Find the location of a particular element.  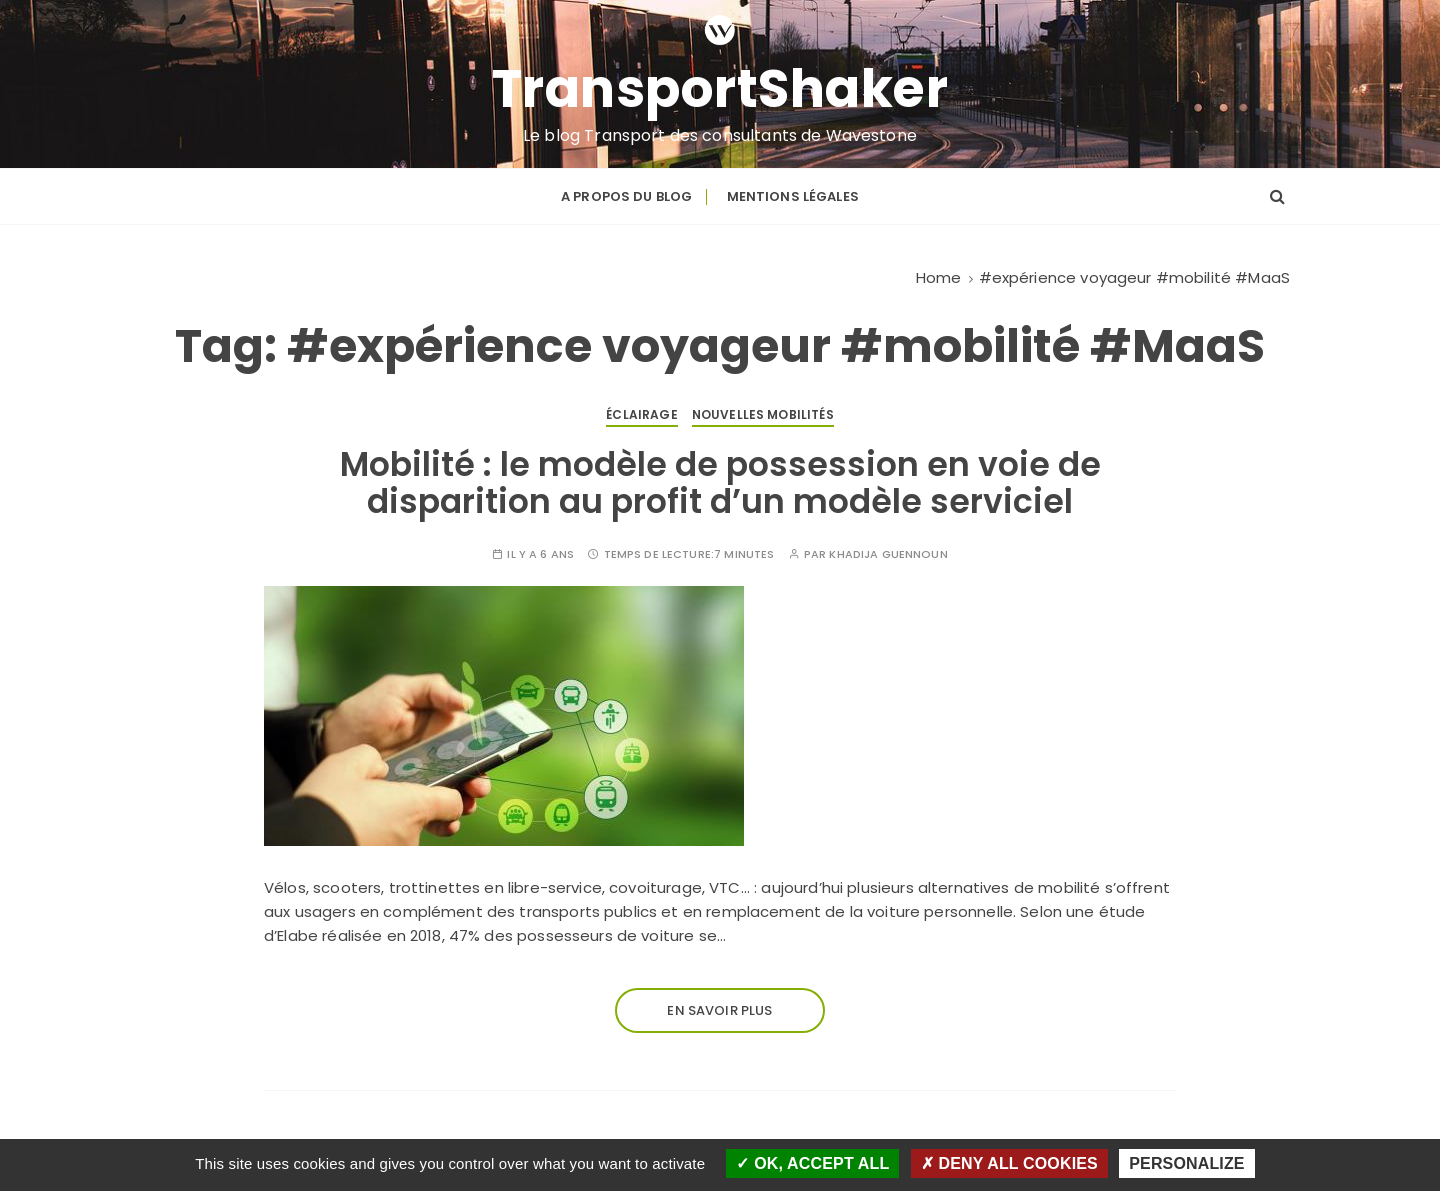

OK, accept all is located at coordinates (812, 1163).